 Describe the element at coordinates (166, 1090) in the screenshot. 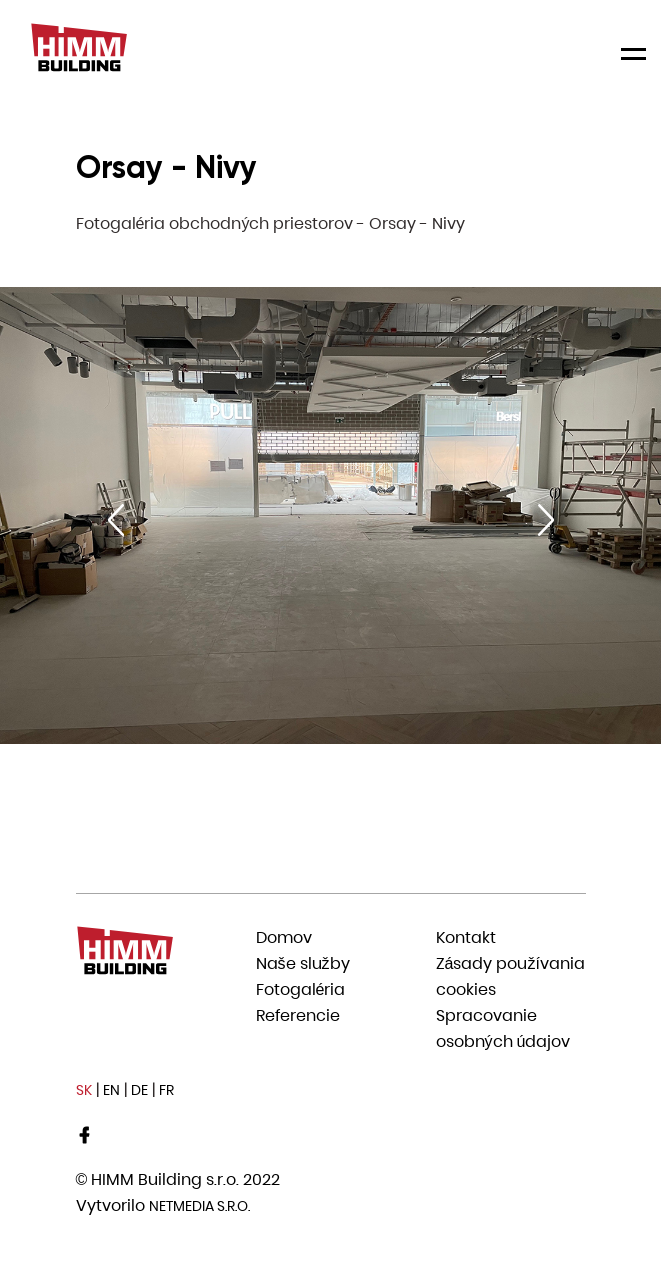

I see `FR` at that location.